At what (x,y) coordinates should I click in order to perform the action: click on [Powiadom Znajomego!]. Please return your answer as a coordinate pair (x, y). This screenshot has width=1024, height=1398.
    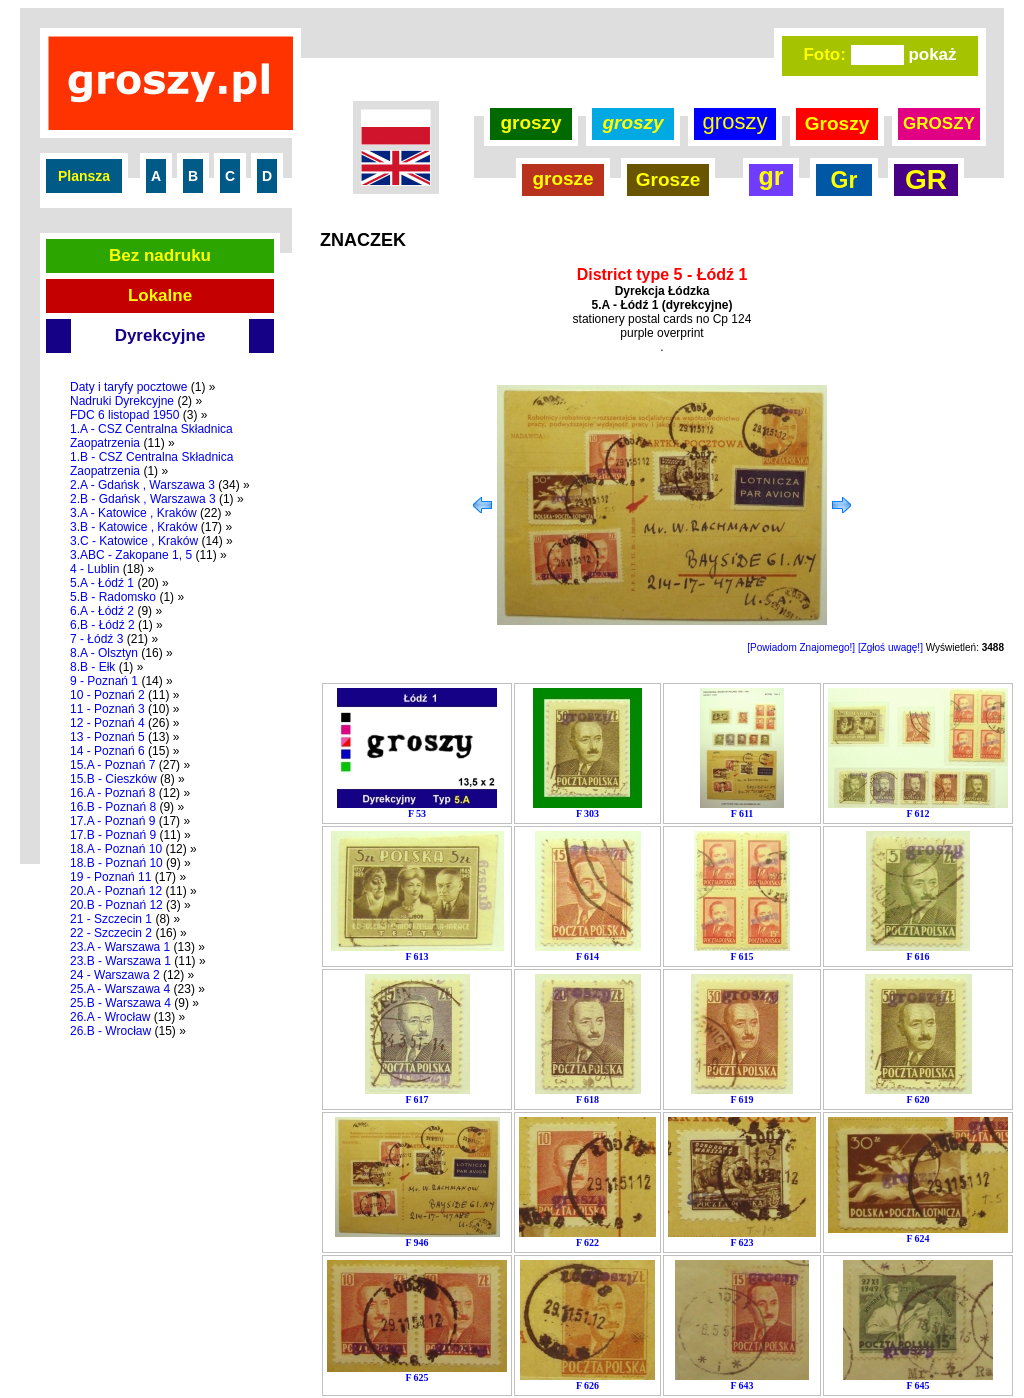
    Looking at the image, I should click on (801, 647).